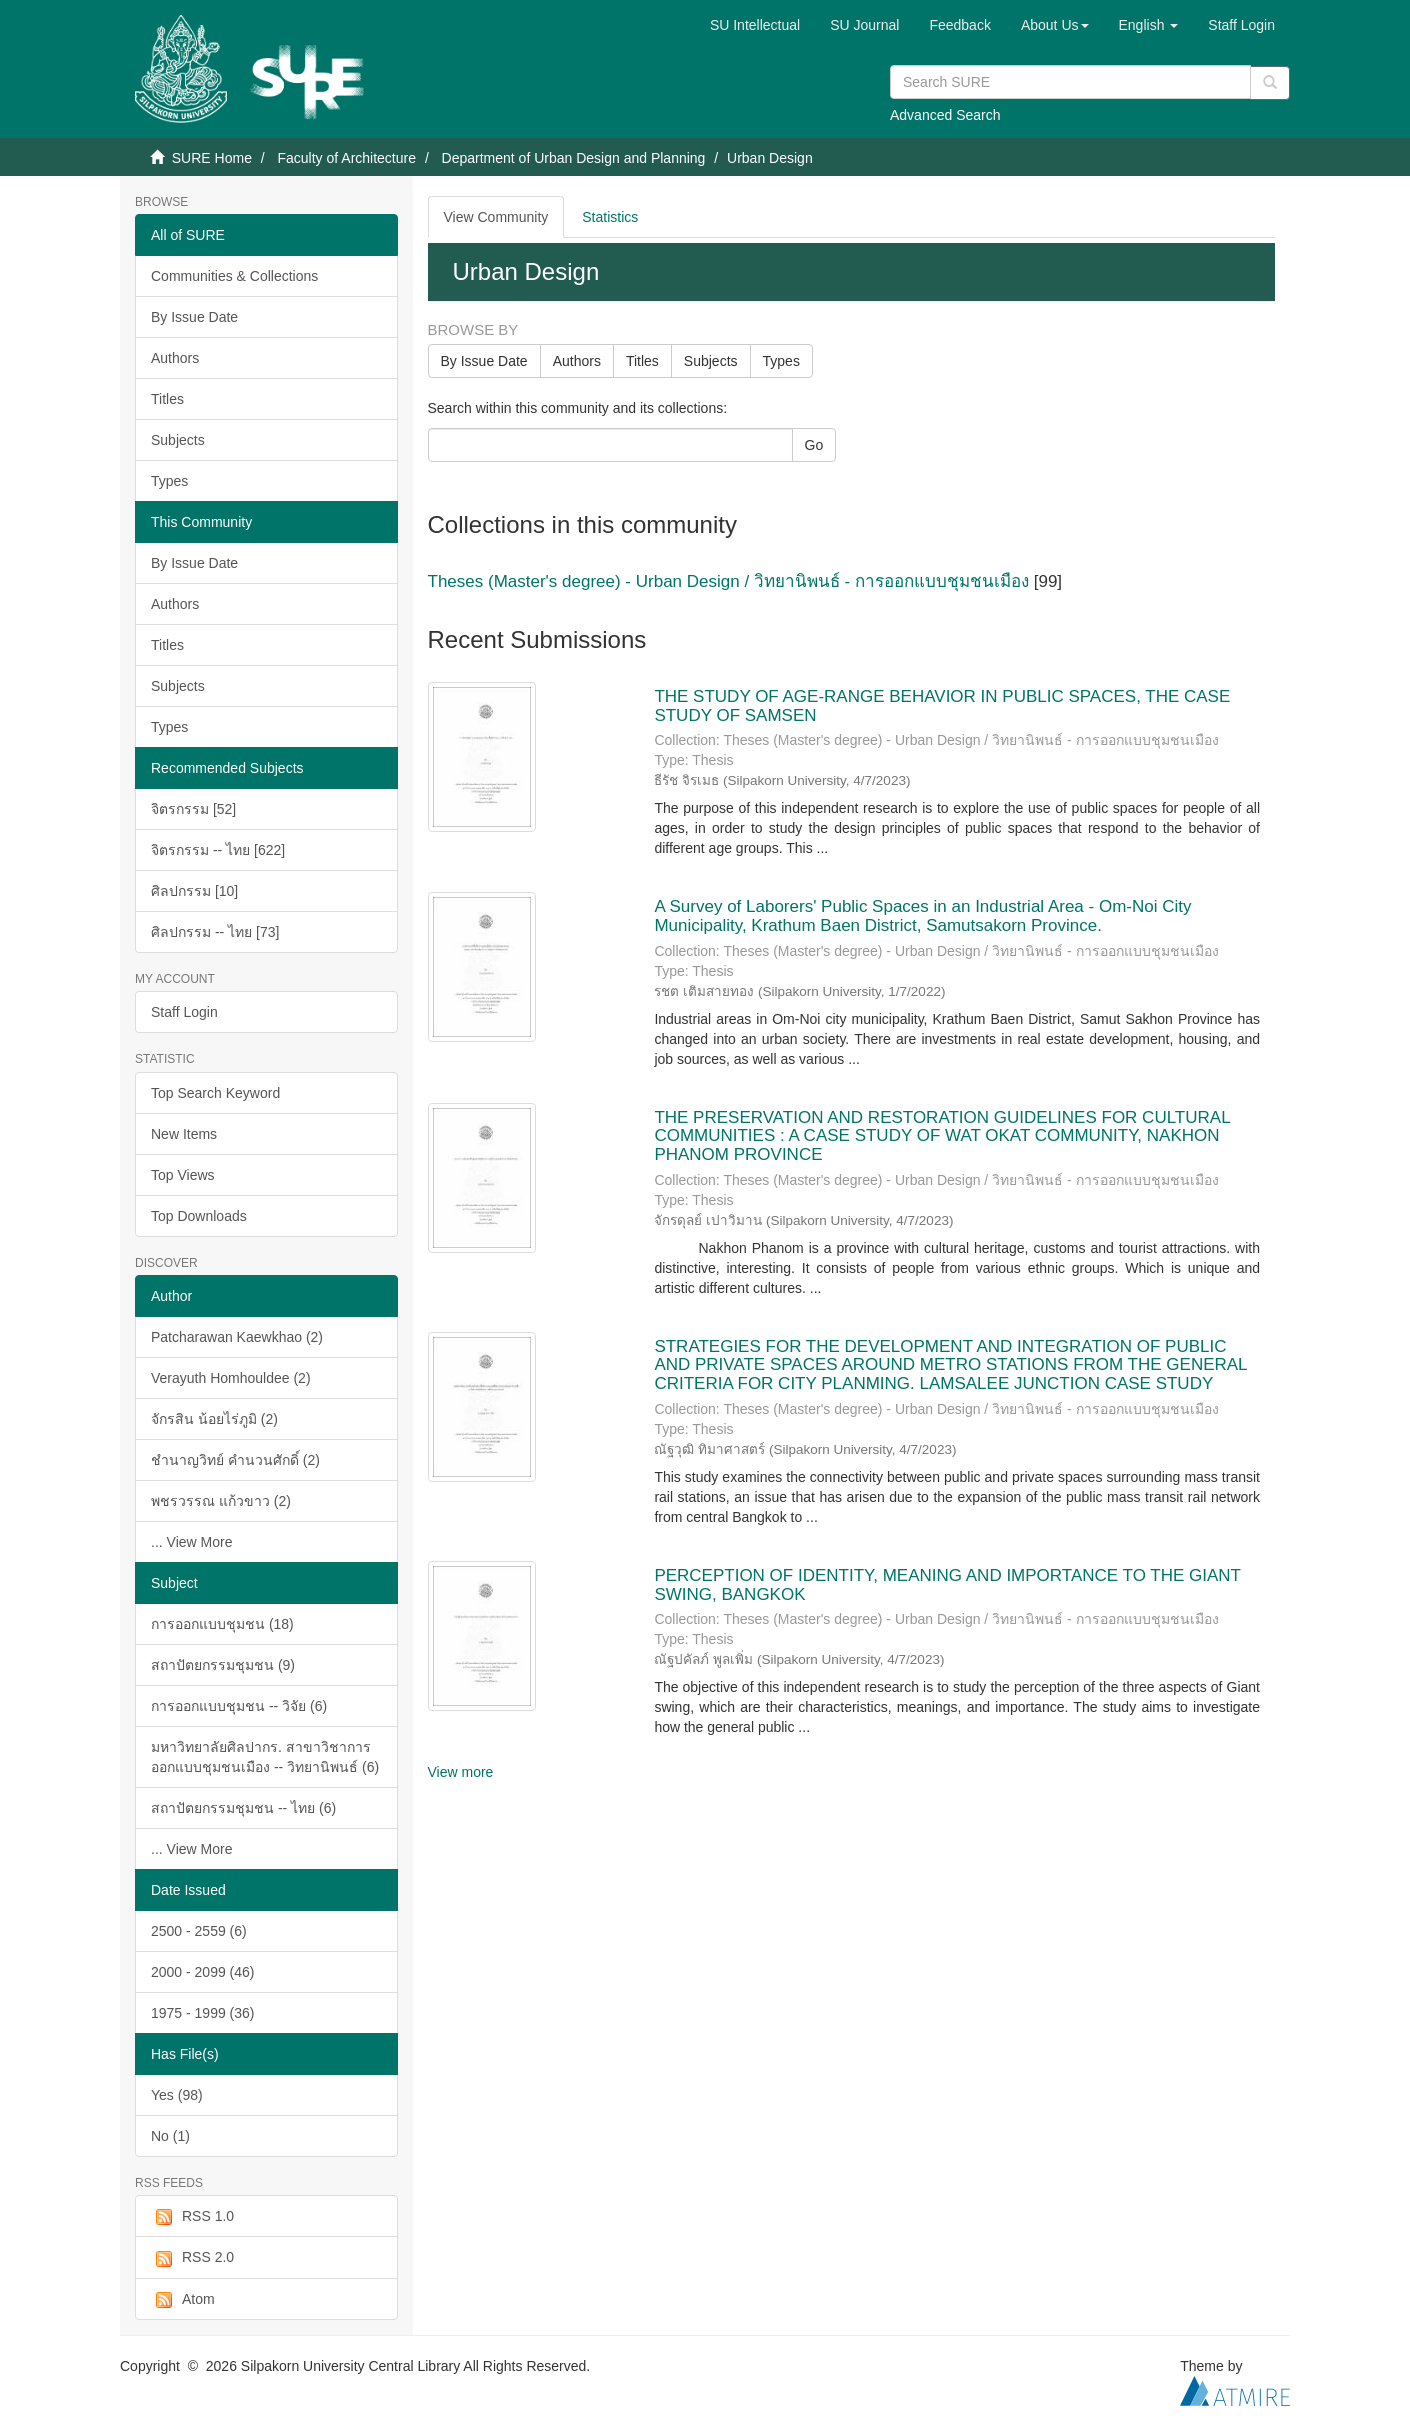 The width and height of the screenshot is (1410, 2436). I want to click on New Items, so click(184, 1134).